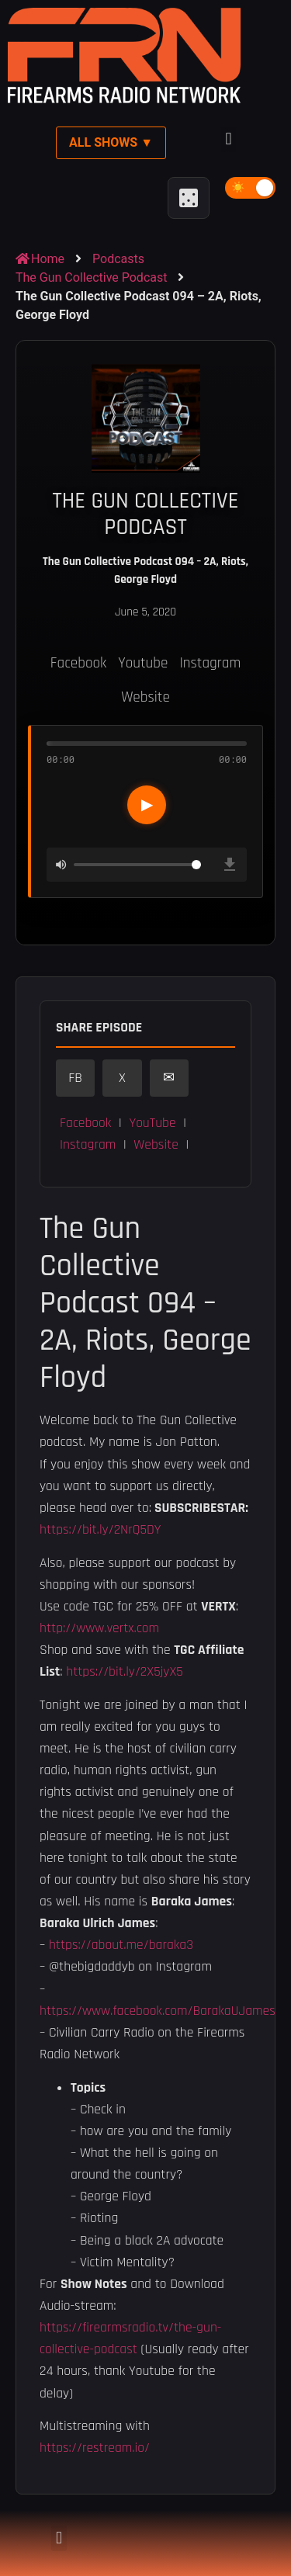 The image size is (291, 2576). Describe the element at coordinates (100, 1529) in the screenshot. I see `https://bit.ly/2NrQ5DY` at that location.